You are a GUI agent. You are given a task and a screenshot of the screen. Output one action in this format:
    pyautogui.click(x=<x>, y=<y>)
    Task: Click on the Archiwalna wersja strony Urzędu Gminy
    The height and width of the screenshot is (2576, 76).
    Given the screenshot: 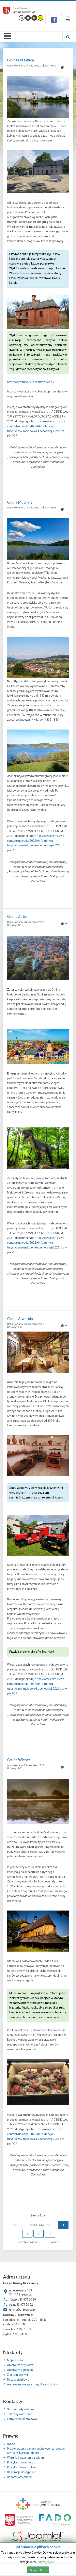 What is the action you would take?
    pyautogui.click(x=32, y=2384)
    